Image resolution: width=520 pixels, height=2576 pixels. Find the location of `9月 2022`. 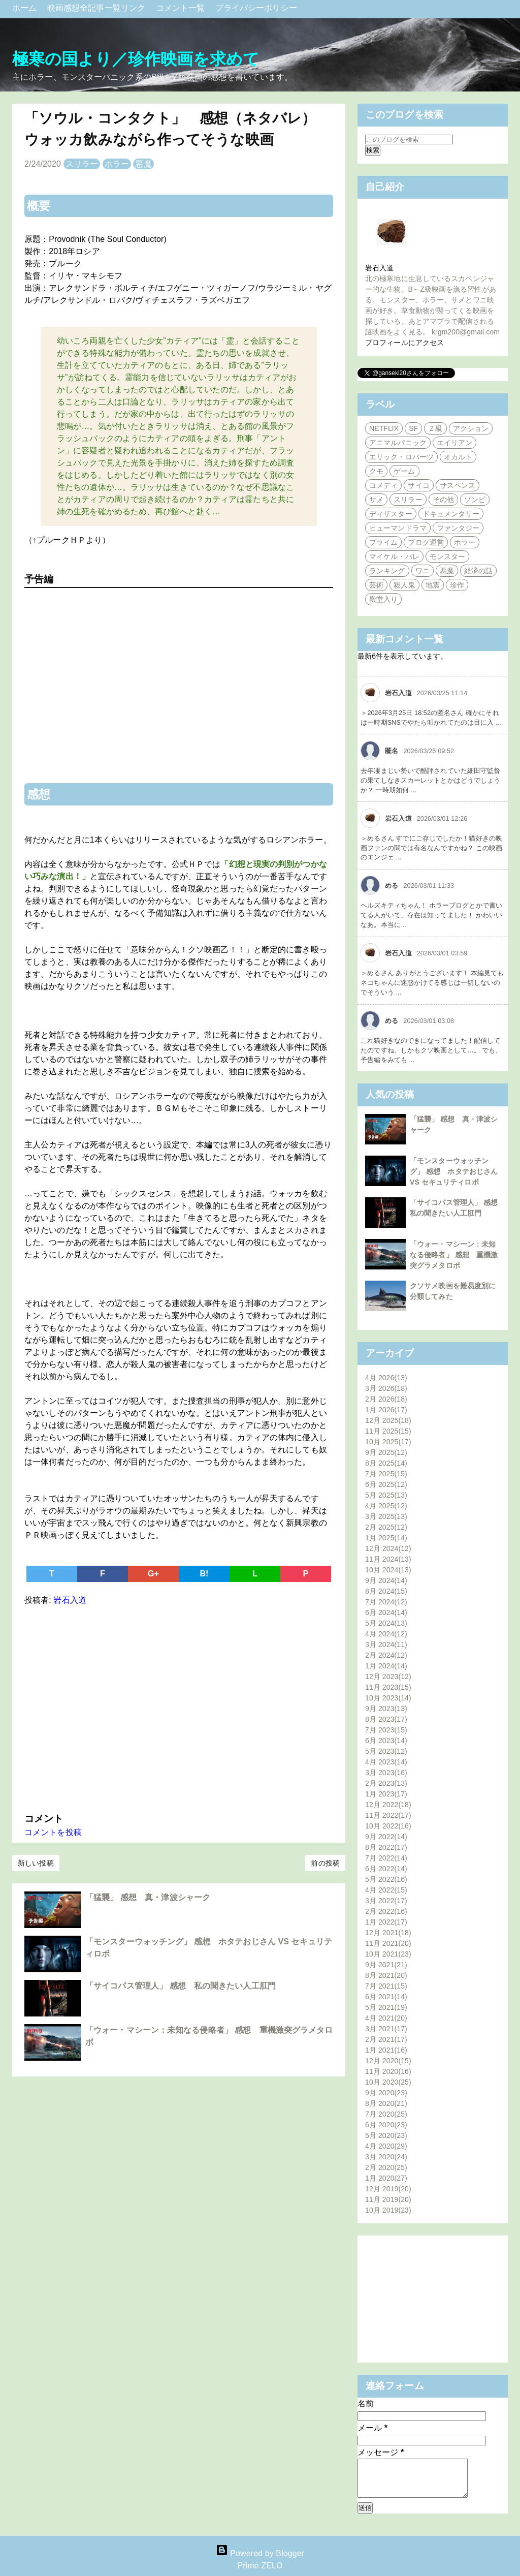

9月 2022 is located at coordinates (386, 1837).